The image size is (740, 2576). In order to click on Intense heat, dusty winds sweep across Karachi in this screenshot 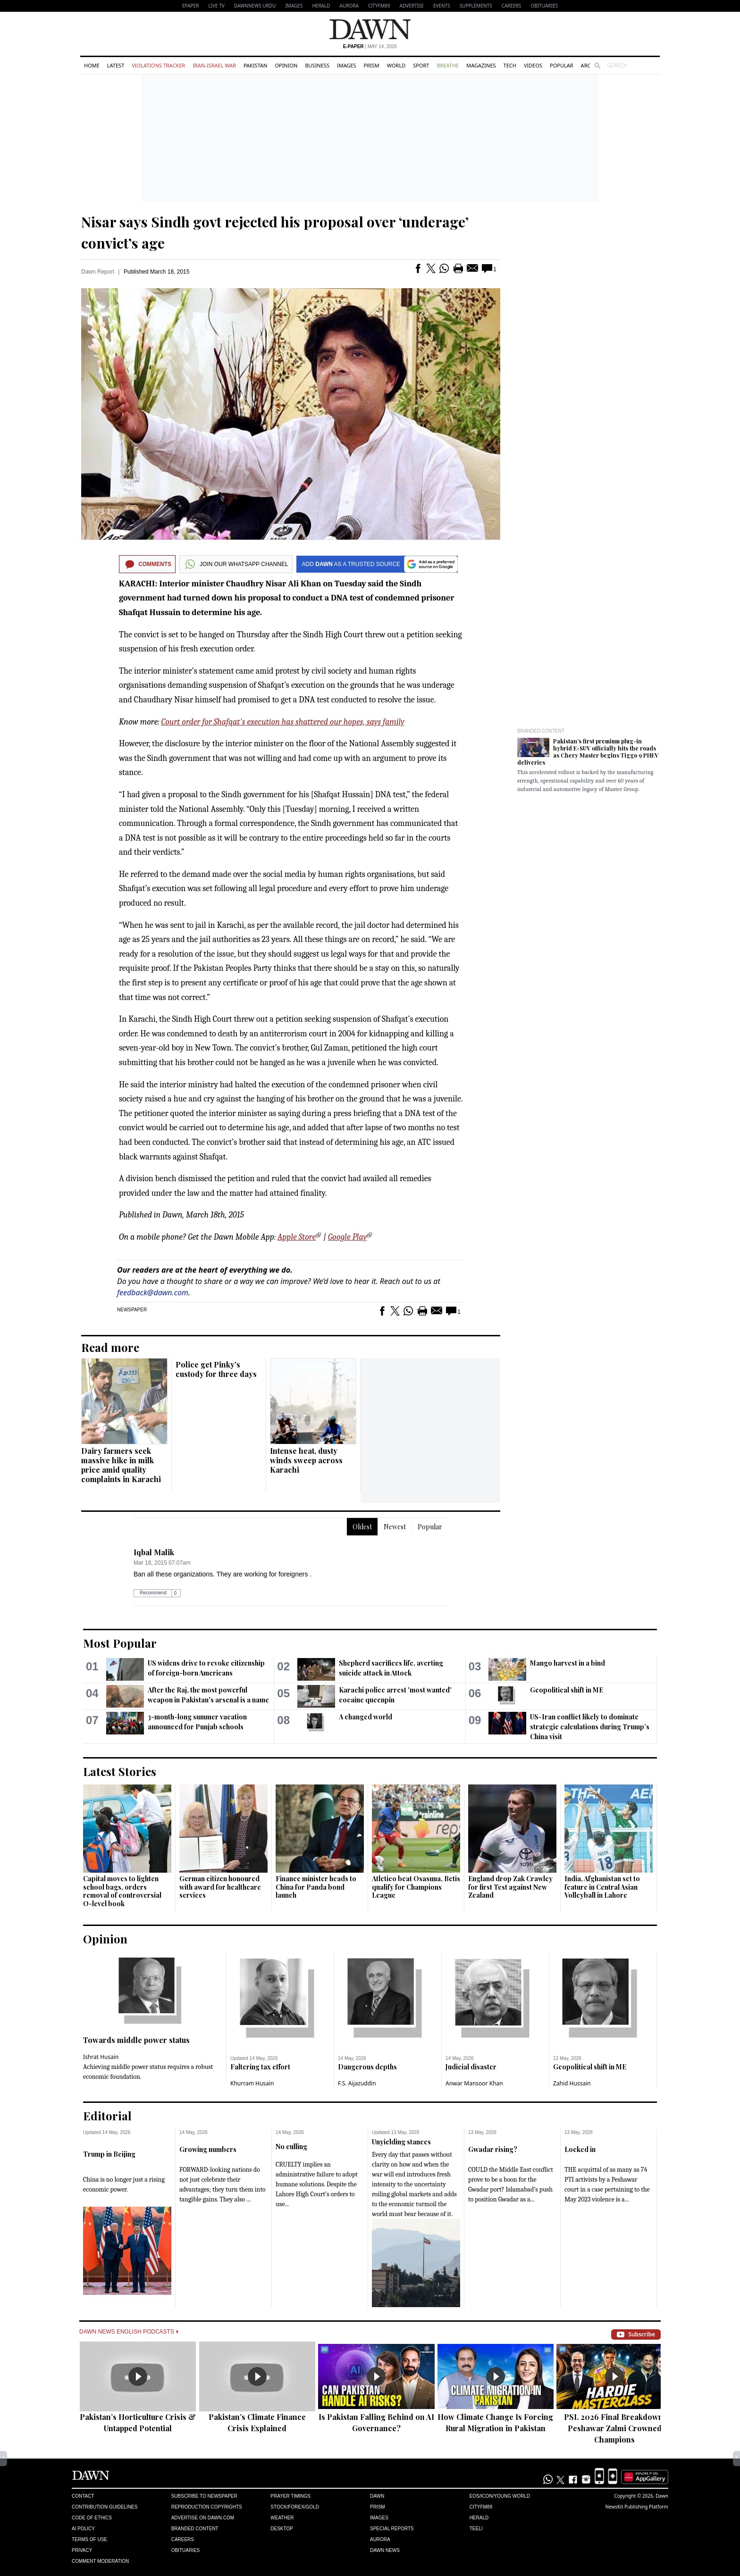, I will do `click(306, 1460)`.